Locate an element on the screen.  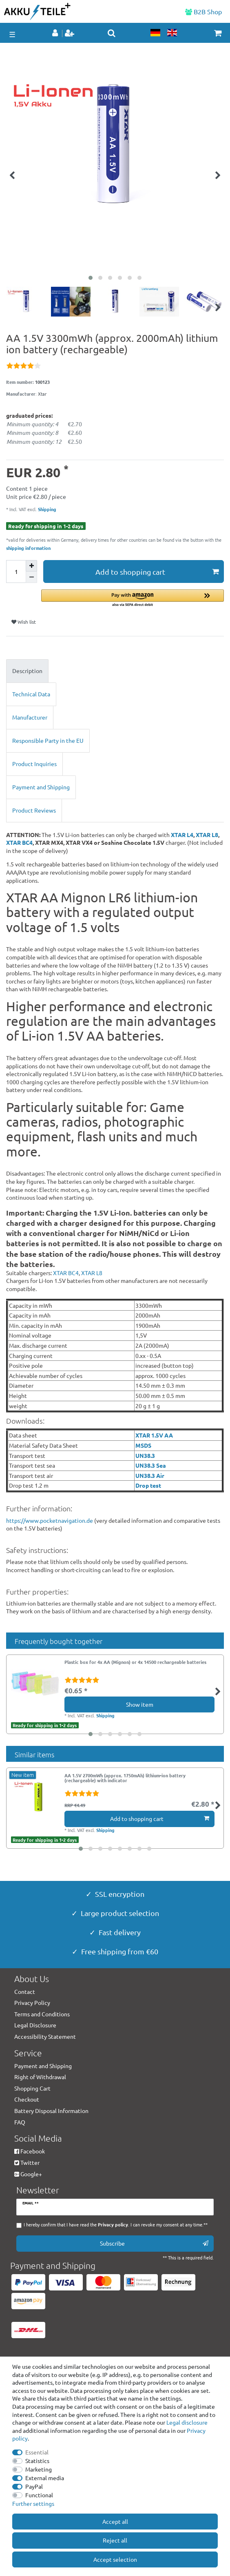
Responsible Party in the EU is located at coordinates (48, 740).